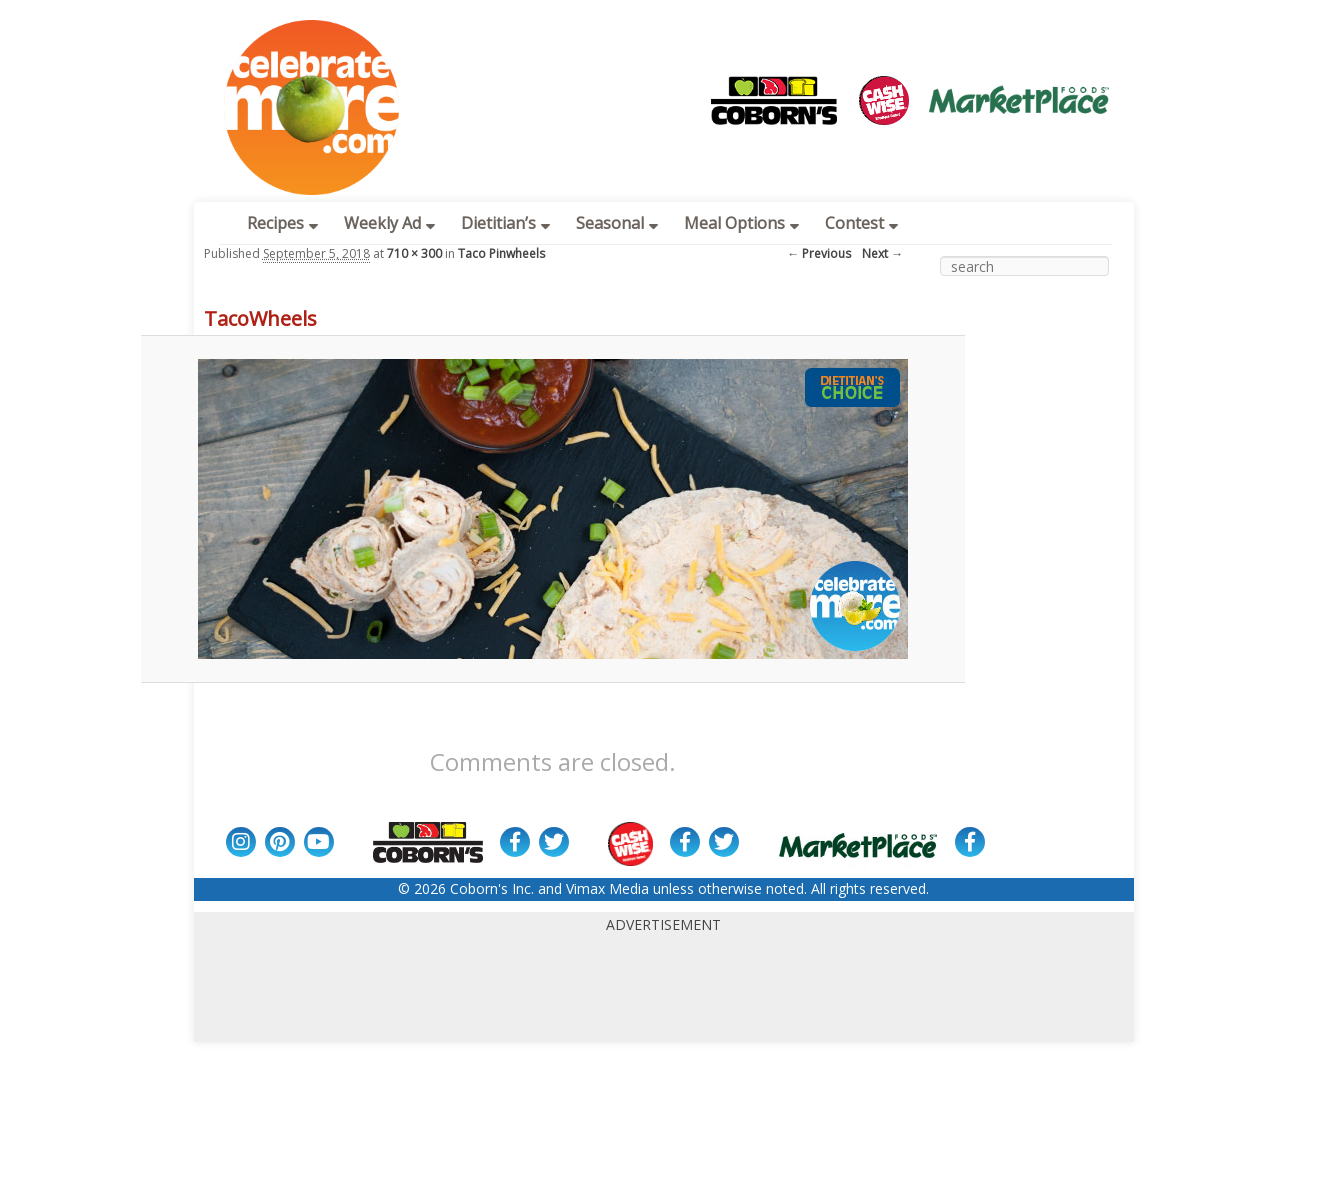 This screenshot has width=1327, height=1192. Describe the element at coordinates (505, 223) in the screenshot. I see `Dietitian’s` at that location.